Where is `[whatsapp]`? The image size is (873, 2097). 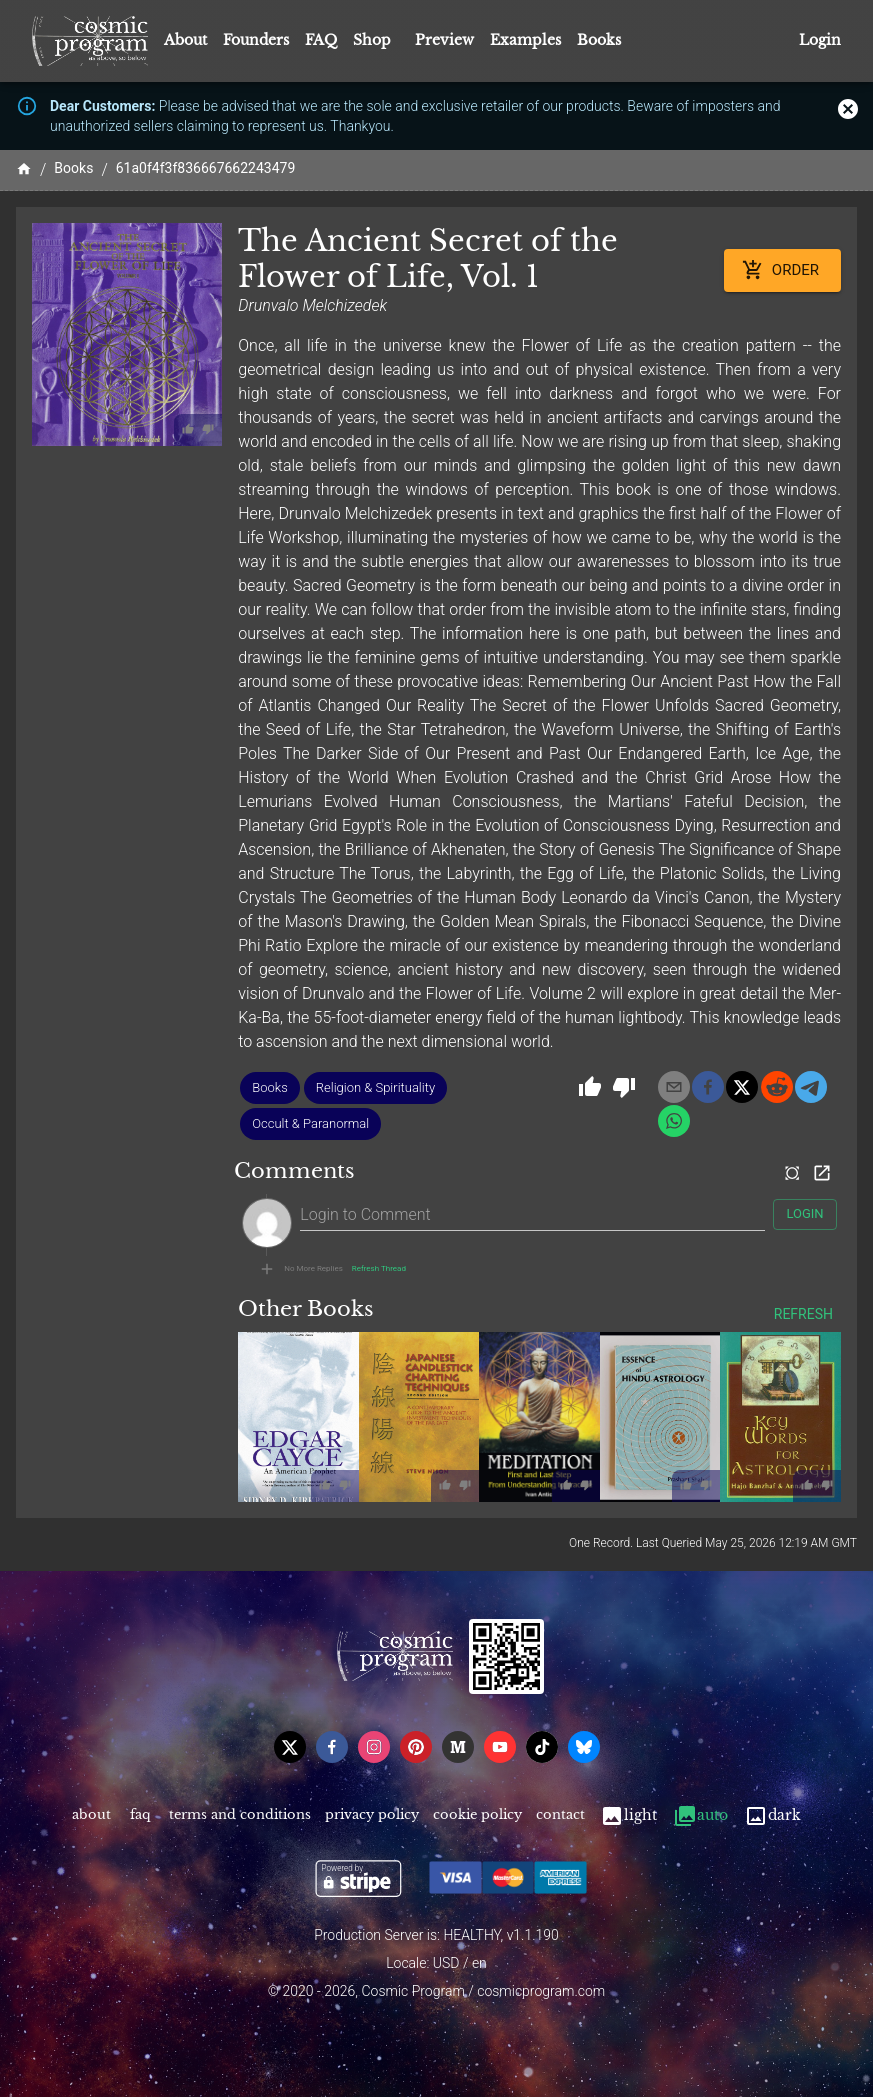
[whatsapp] is located at coordinates (674, 1121).